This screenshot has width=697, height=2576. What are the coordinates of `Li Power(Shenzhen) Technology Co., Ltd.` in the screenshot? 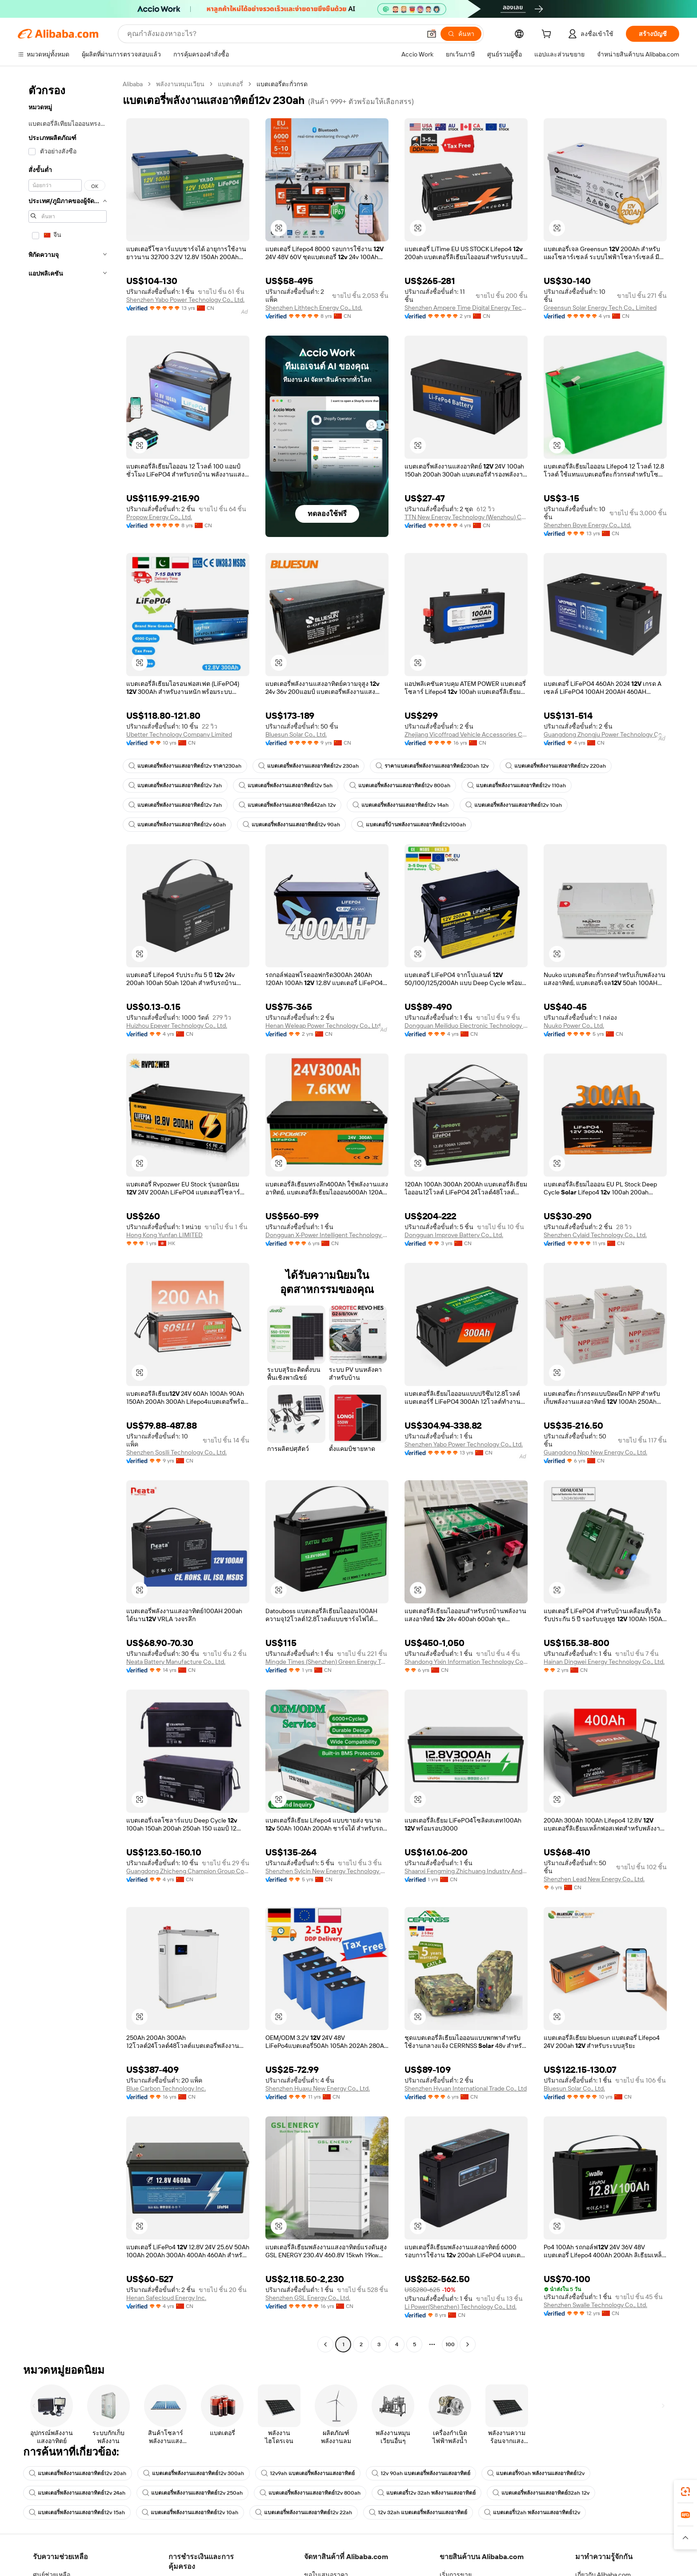 It's located at (461, 2306).